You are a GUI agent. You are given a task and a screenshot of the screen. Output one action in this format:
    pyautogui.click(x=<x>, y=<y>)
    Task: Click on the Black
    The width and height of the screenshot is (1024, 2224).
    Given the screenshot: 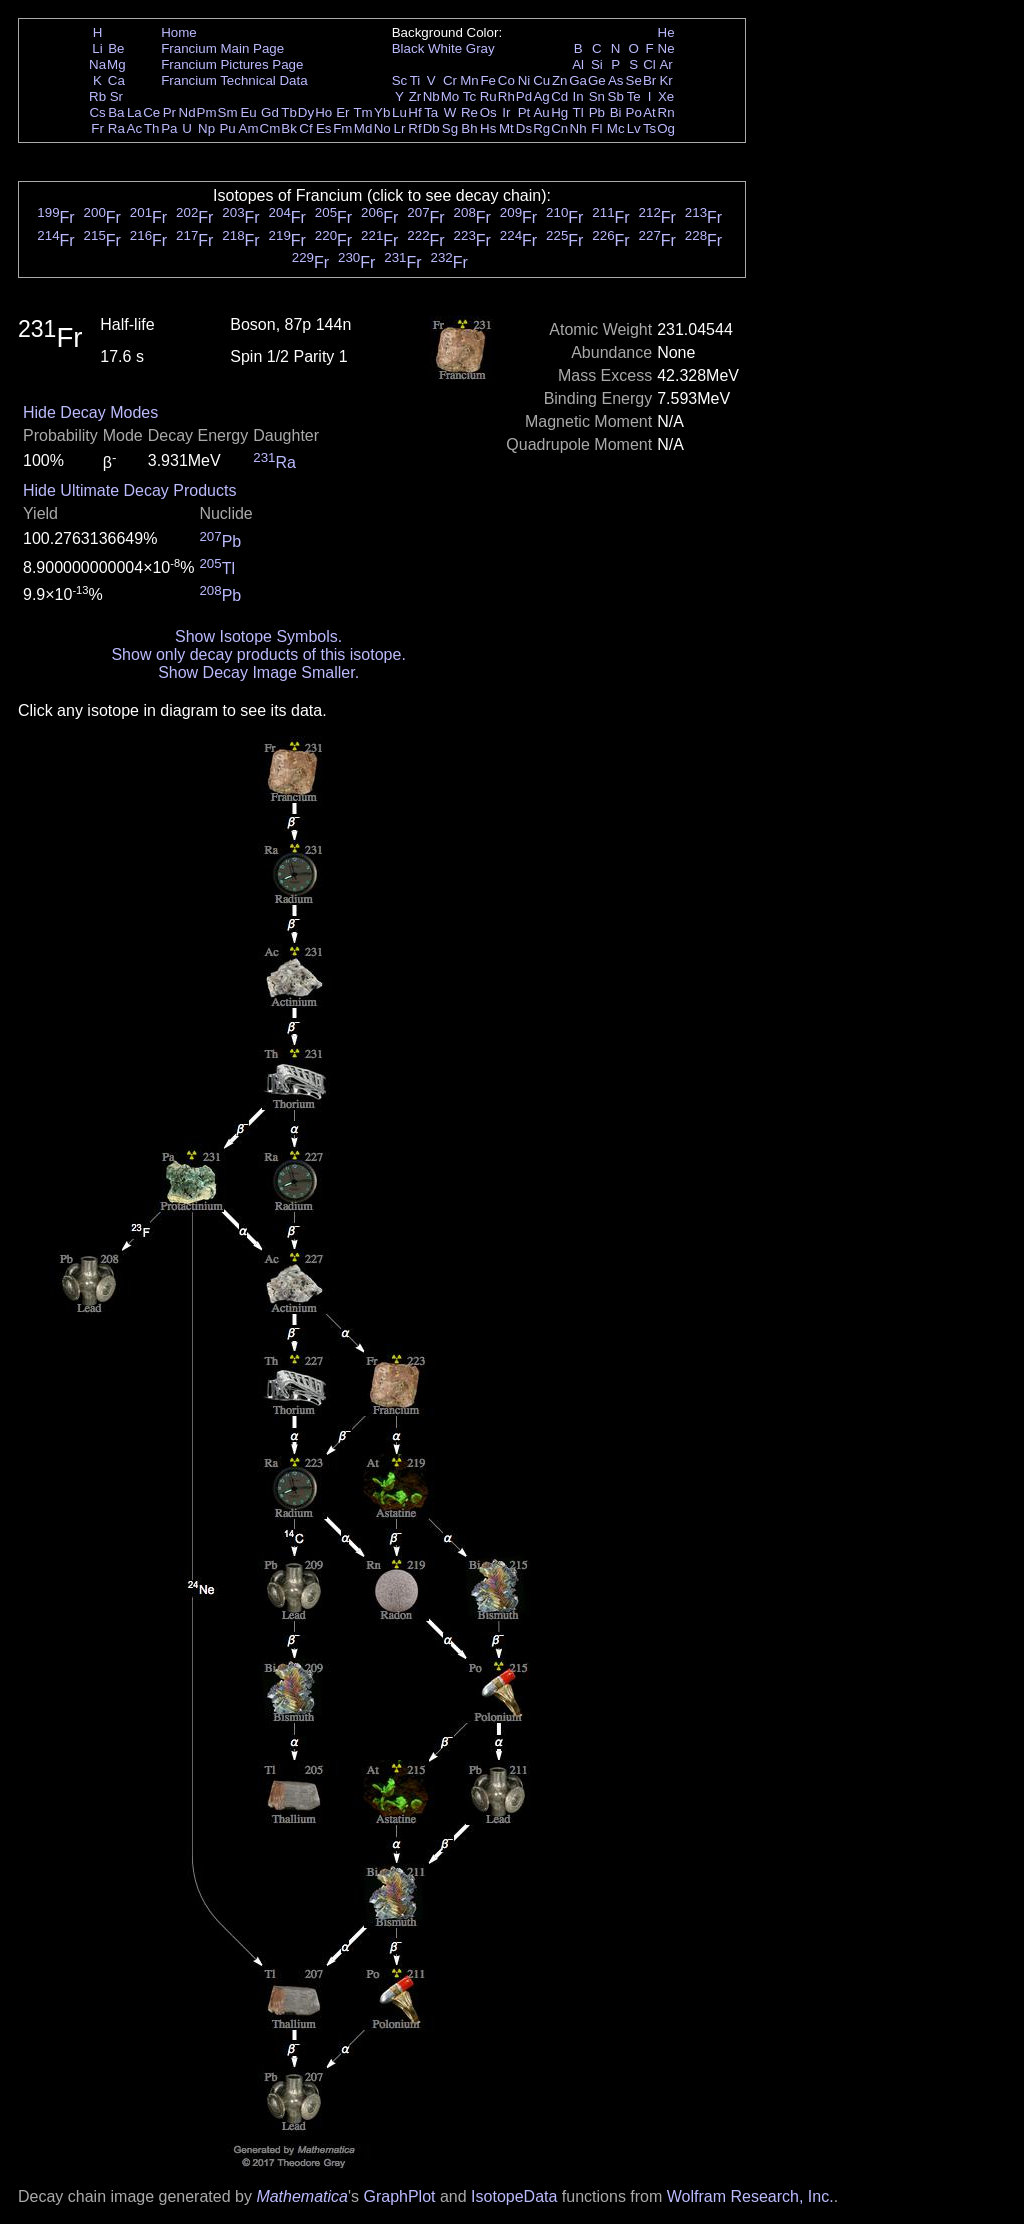 What is the action you would take?
    pyautogui.click(x=408, y=48)
    